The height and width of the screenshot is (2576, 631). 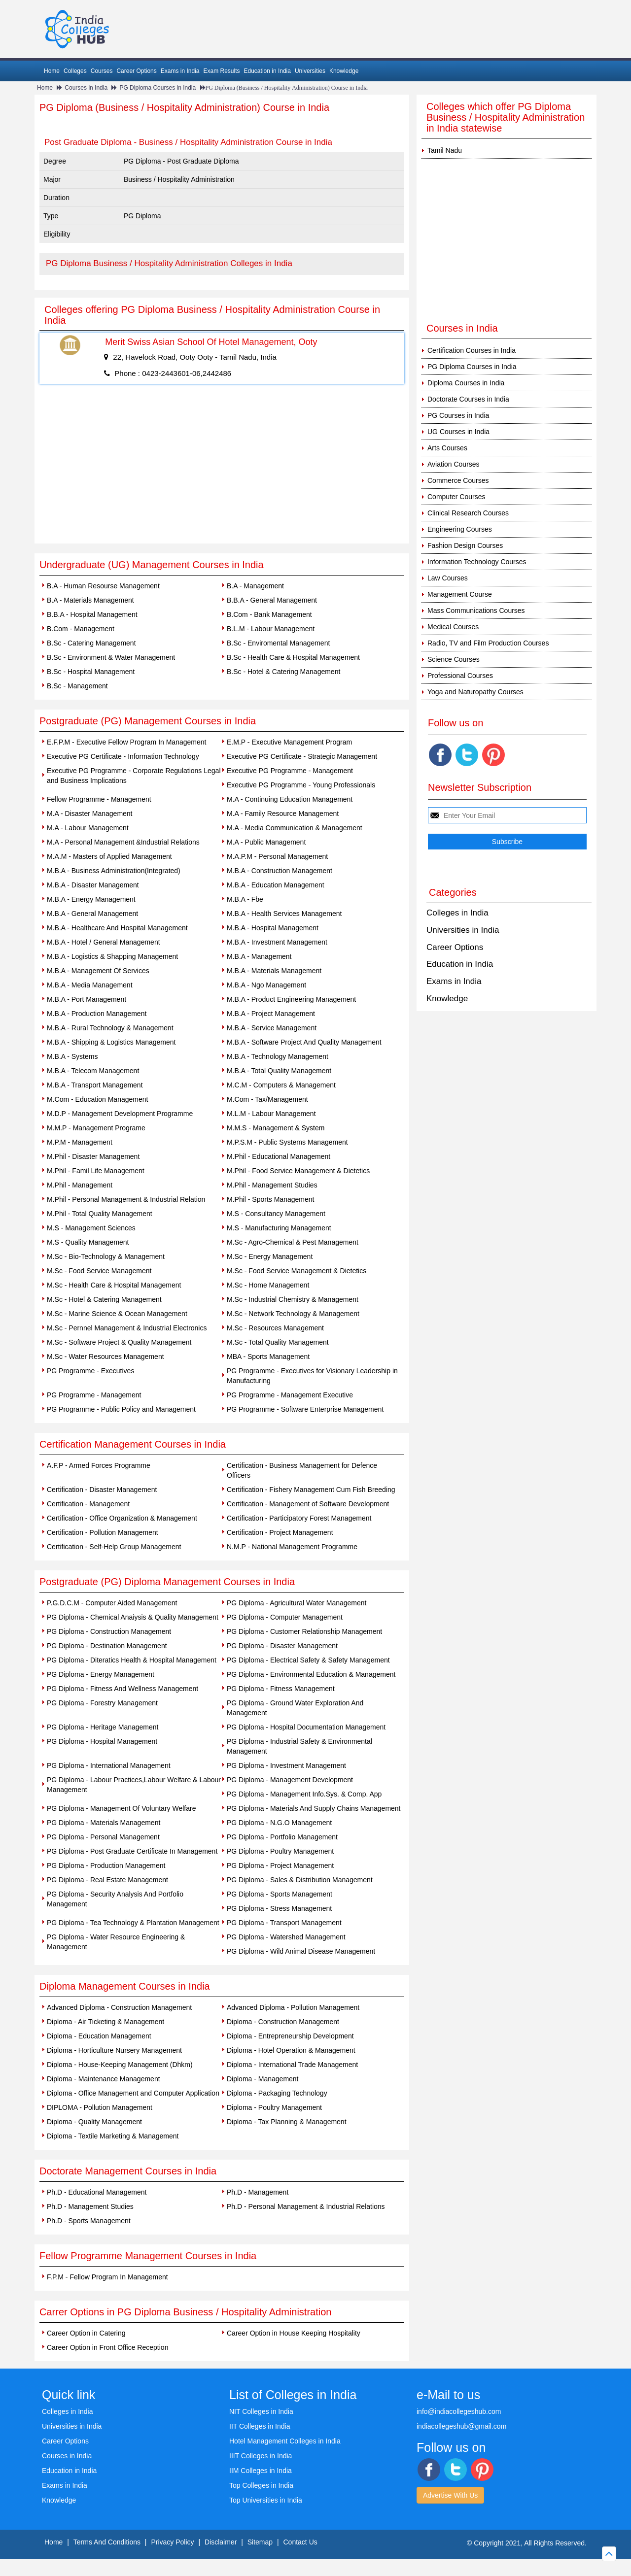 I want to click on PG Diploma - Environmental Education & Management, so click(x=311, y=1674).